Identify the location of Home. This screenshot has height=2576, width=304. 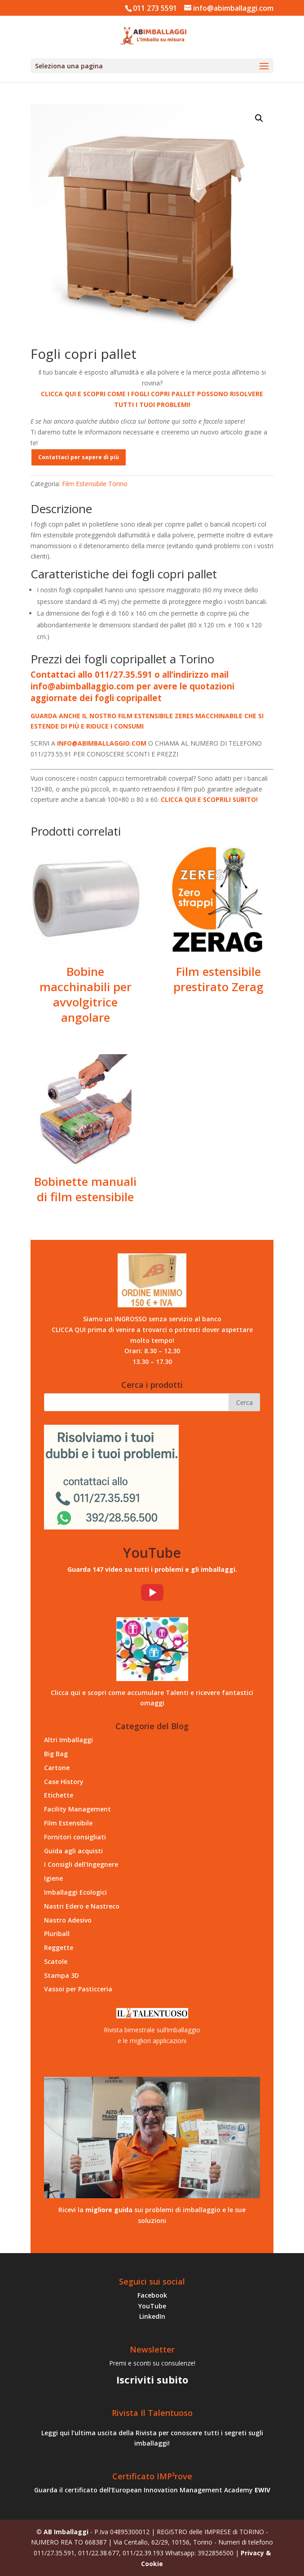
(39, 92).